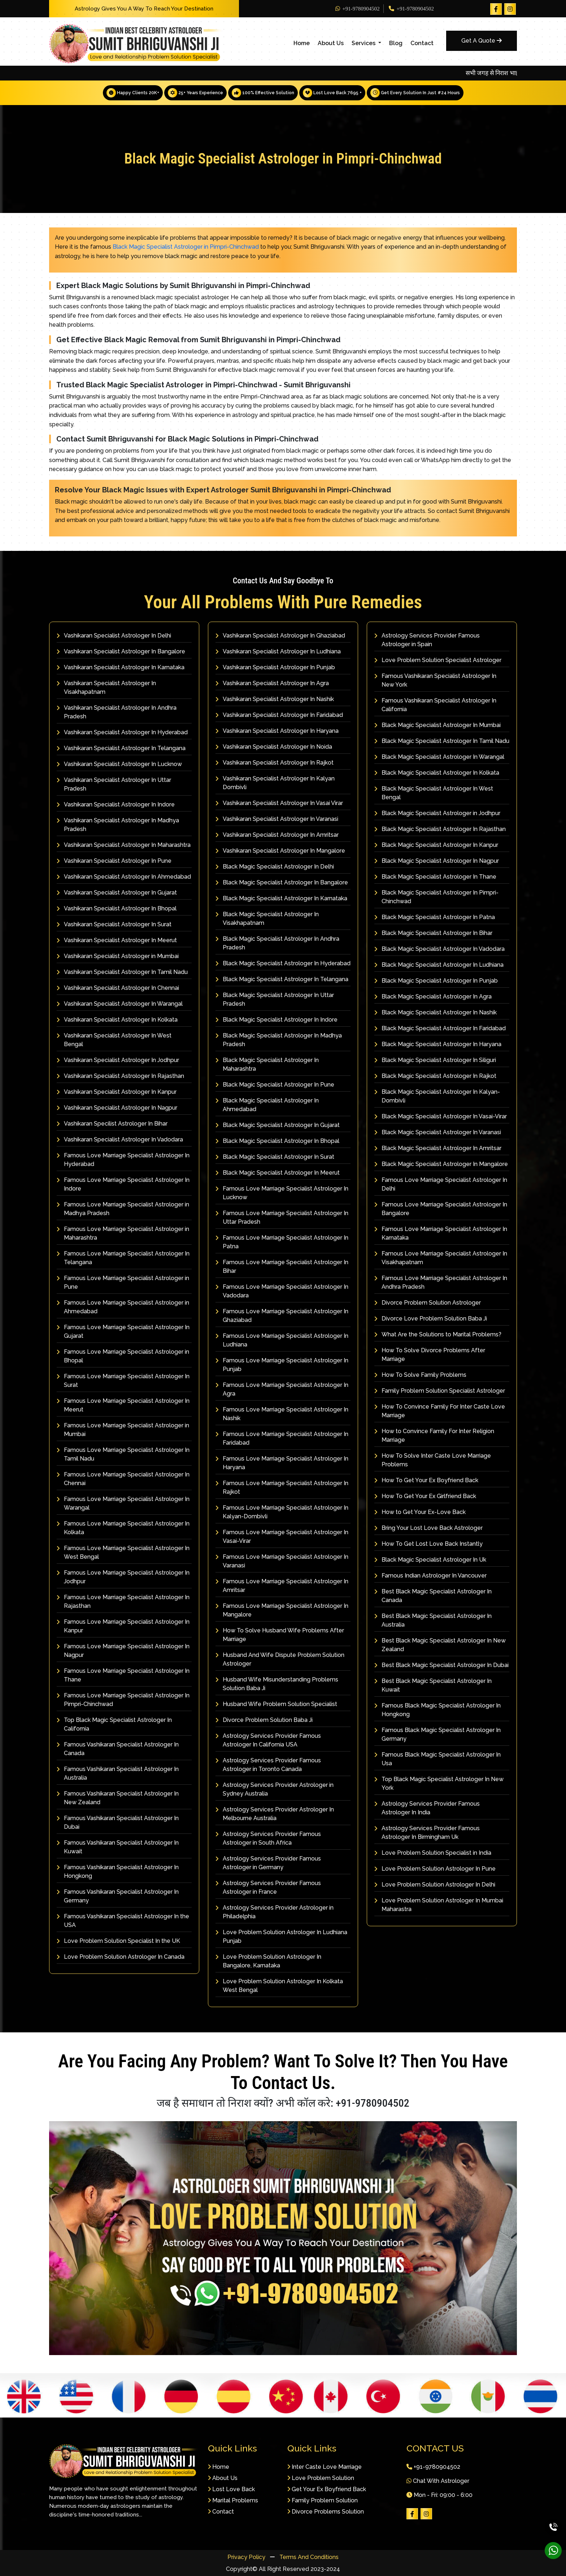  What do you see at coordinates (114, 1724) in the screenshot?
I see `Top Black Magic Specialist Astrologer In California` at bounding box center [114, 1724].